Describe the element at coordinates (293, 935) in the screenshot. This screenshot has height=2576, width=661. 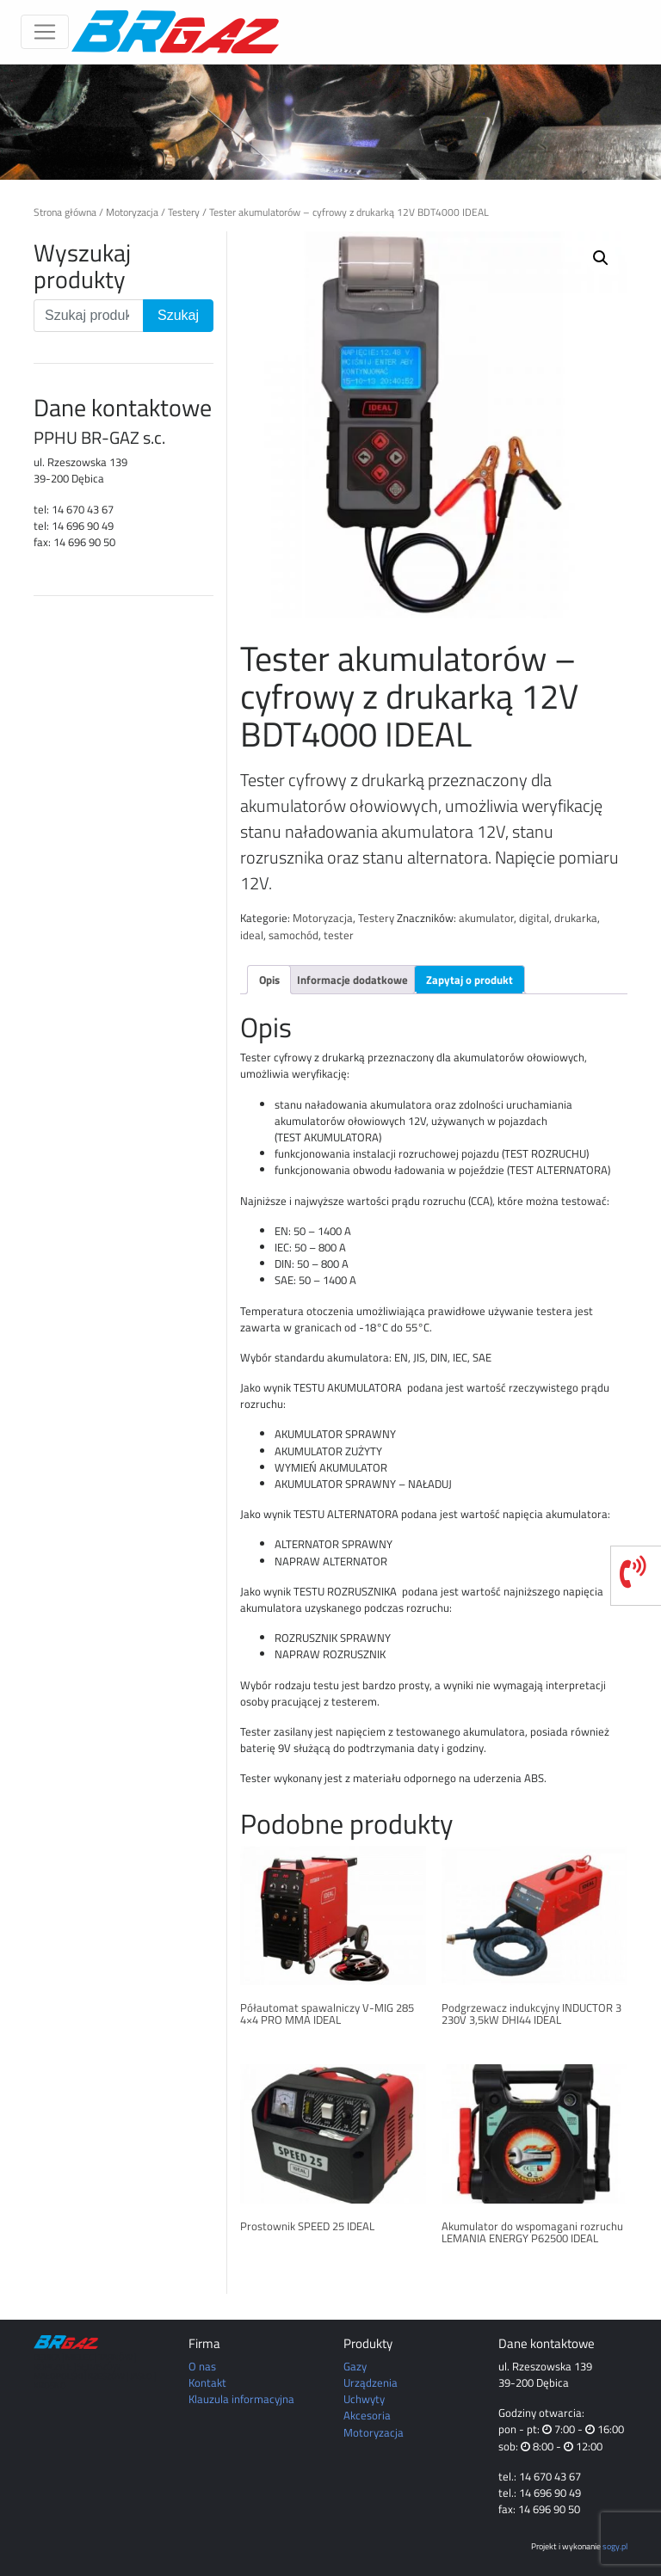
I see `samochód` at that location.